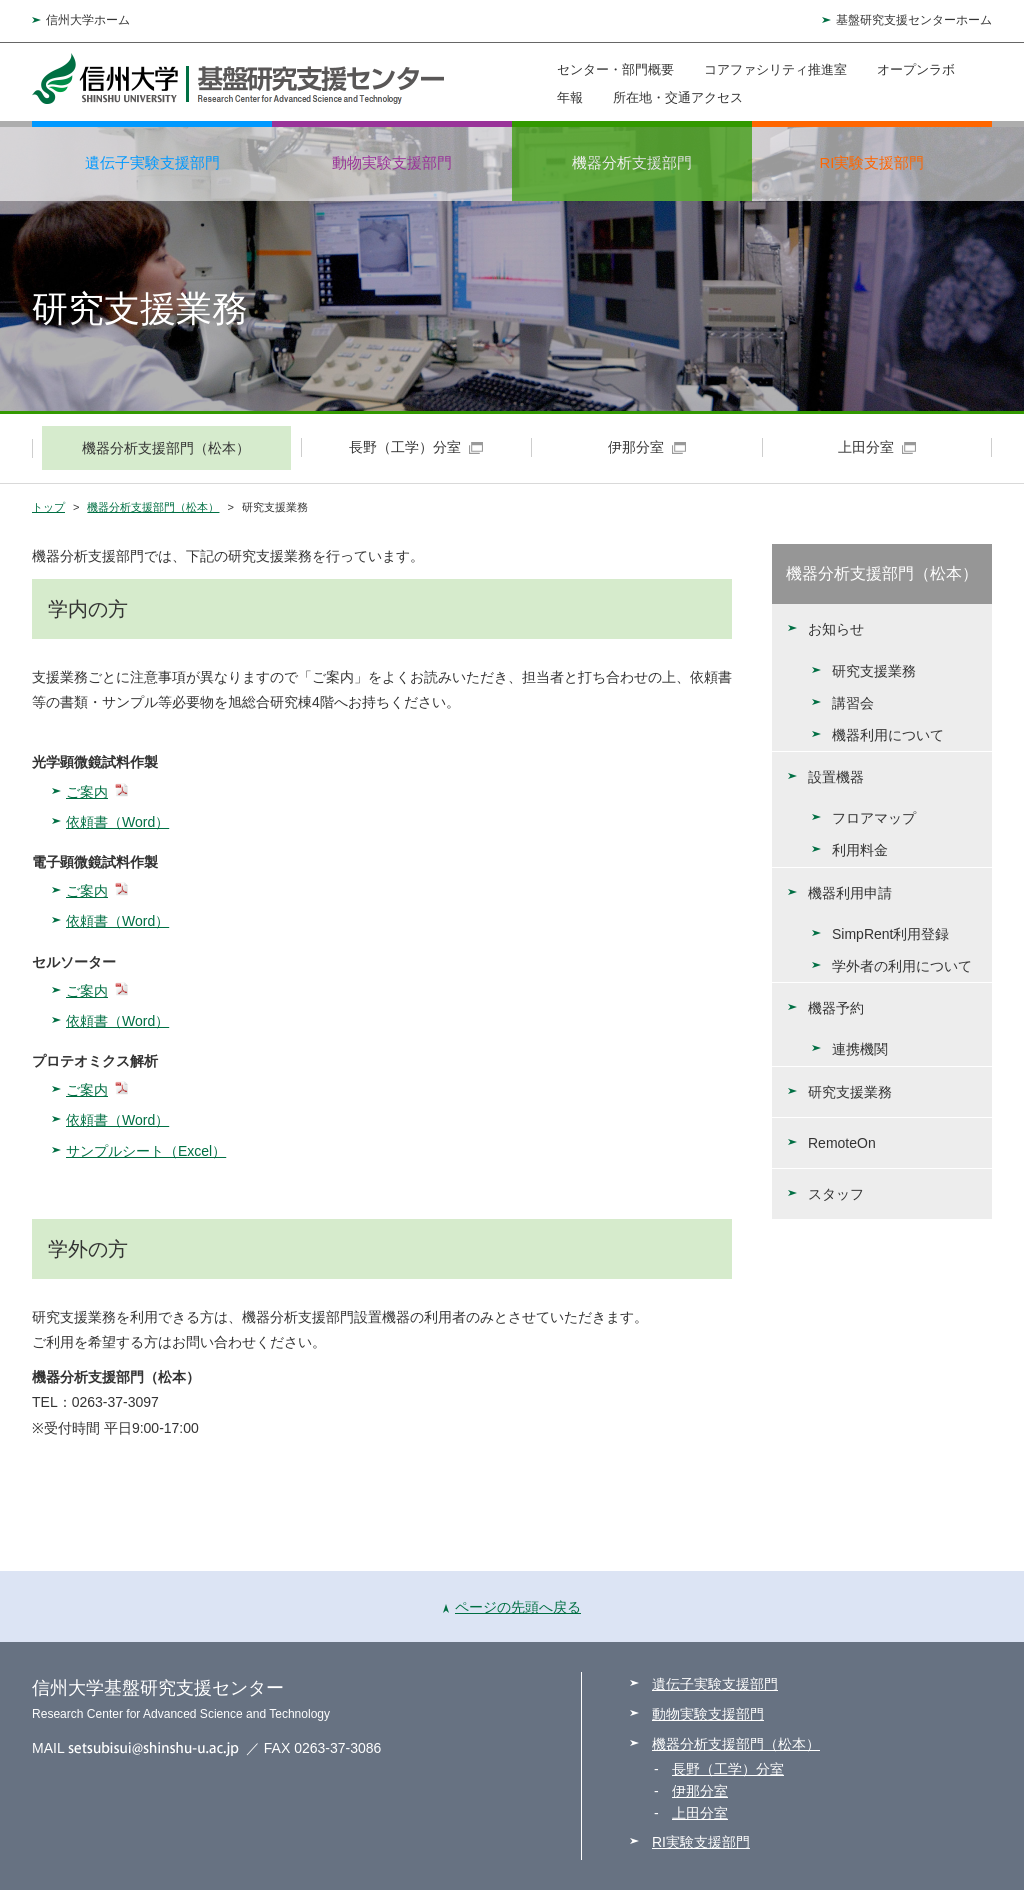 The image size is (1024, 1890). Describe the element at coordinates (874, 671) in the screenshot. I see `研究支援業務` at that location.